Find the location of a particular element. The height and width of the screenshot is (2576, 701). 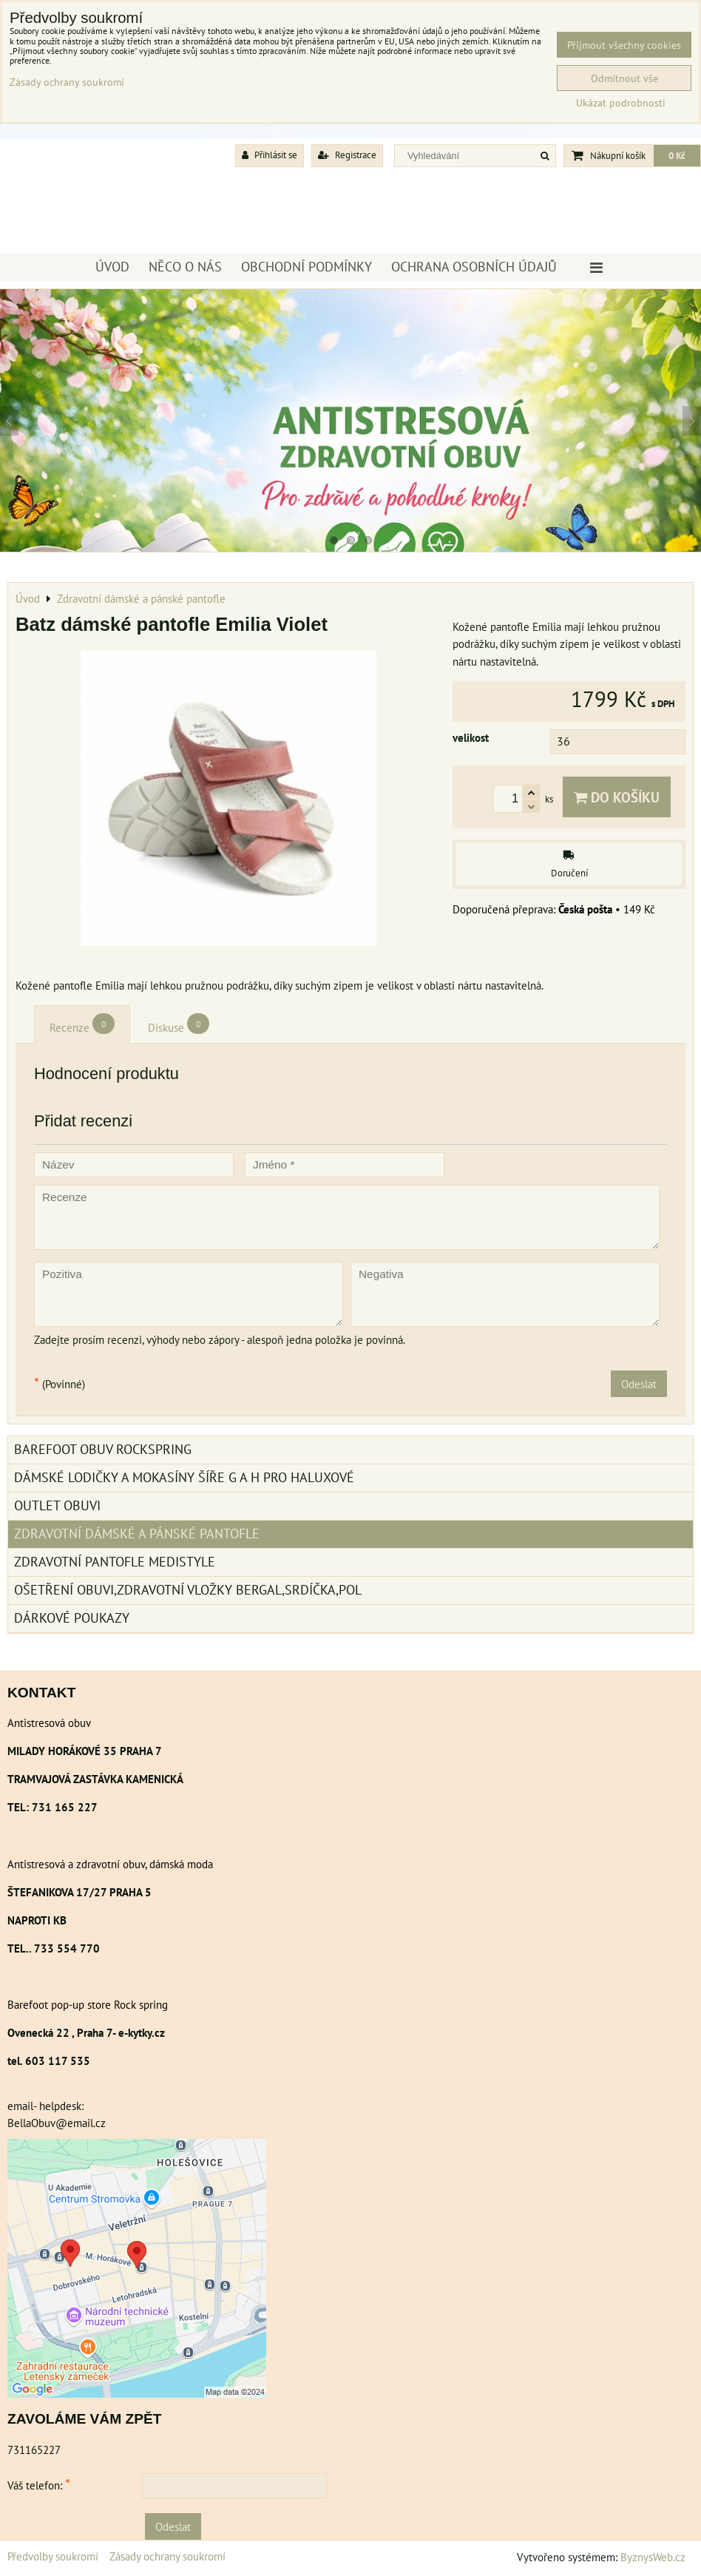

Něco o nás is located at coordinates (185, 266).